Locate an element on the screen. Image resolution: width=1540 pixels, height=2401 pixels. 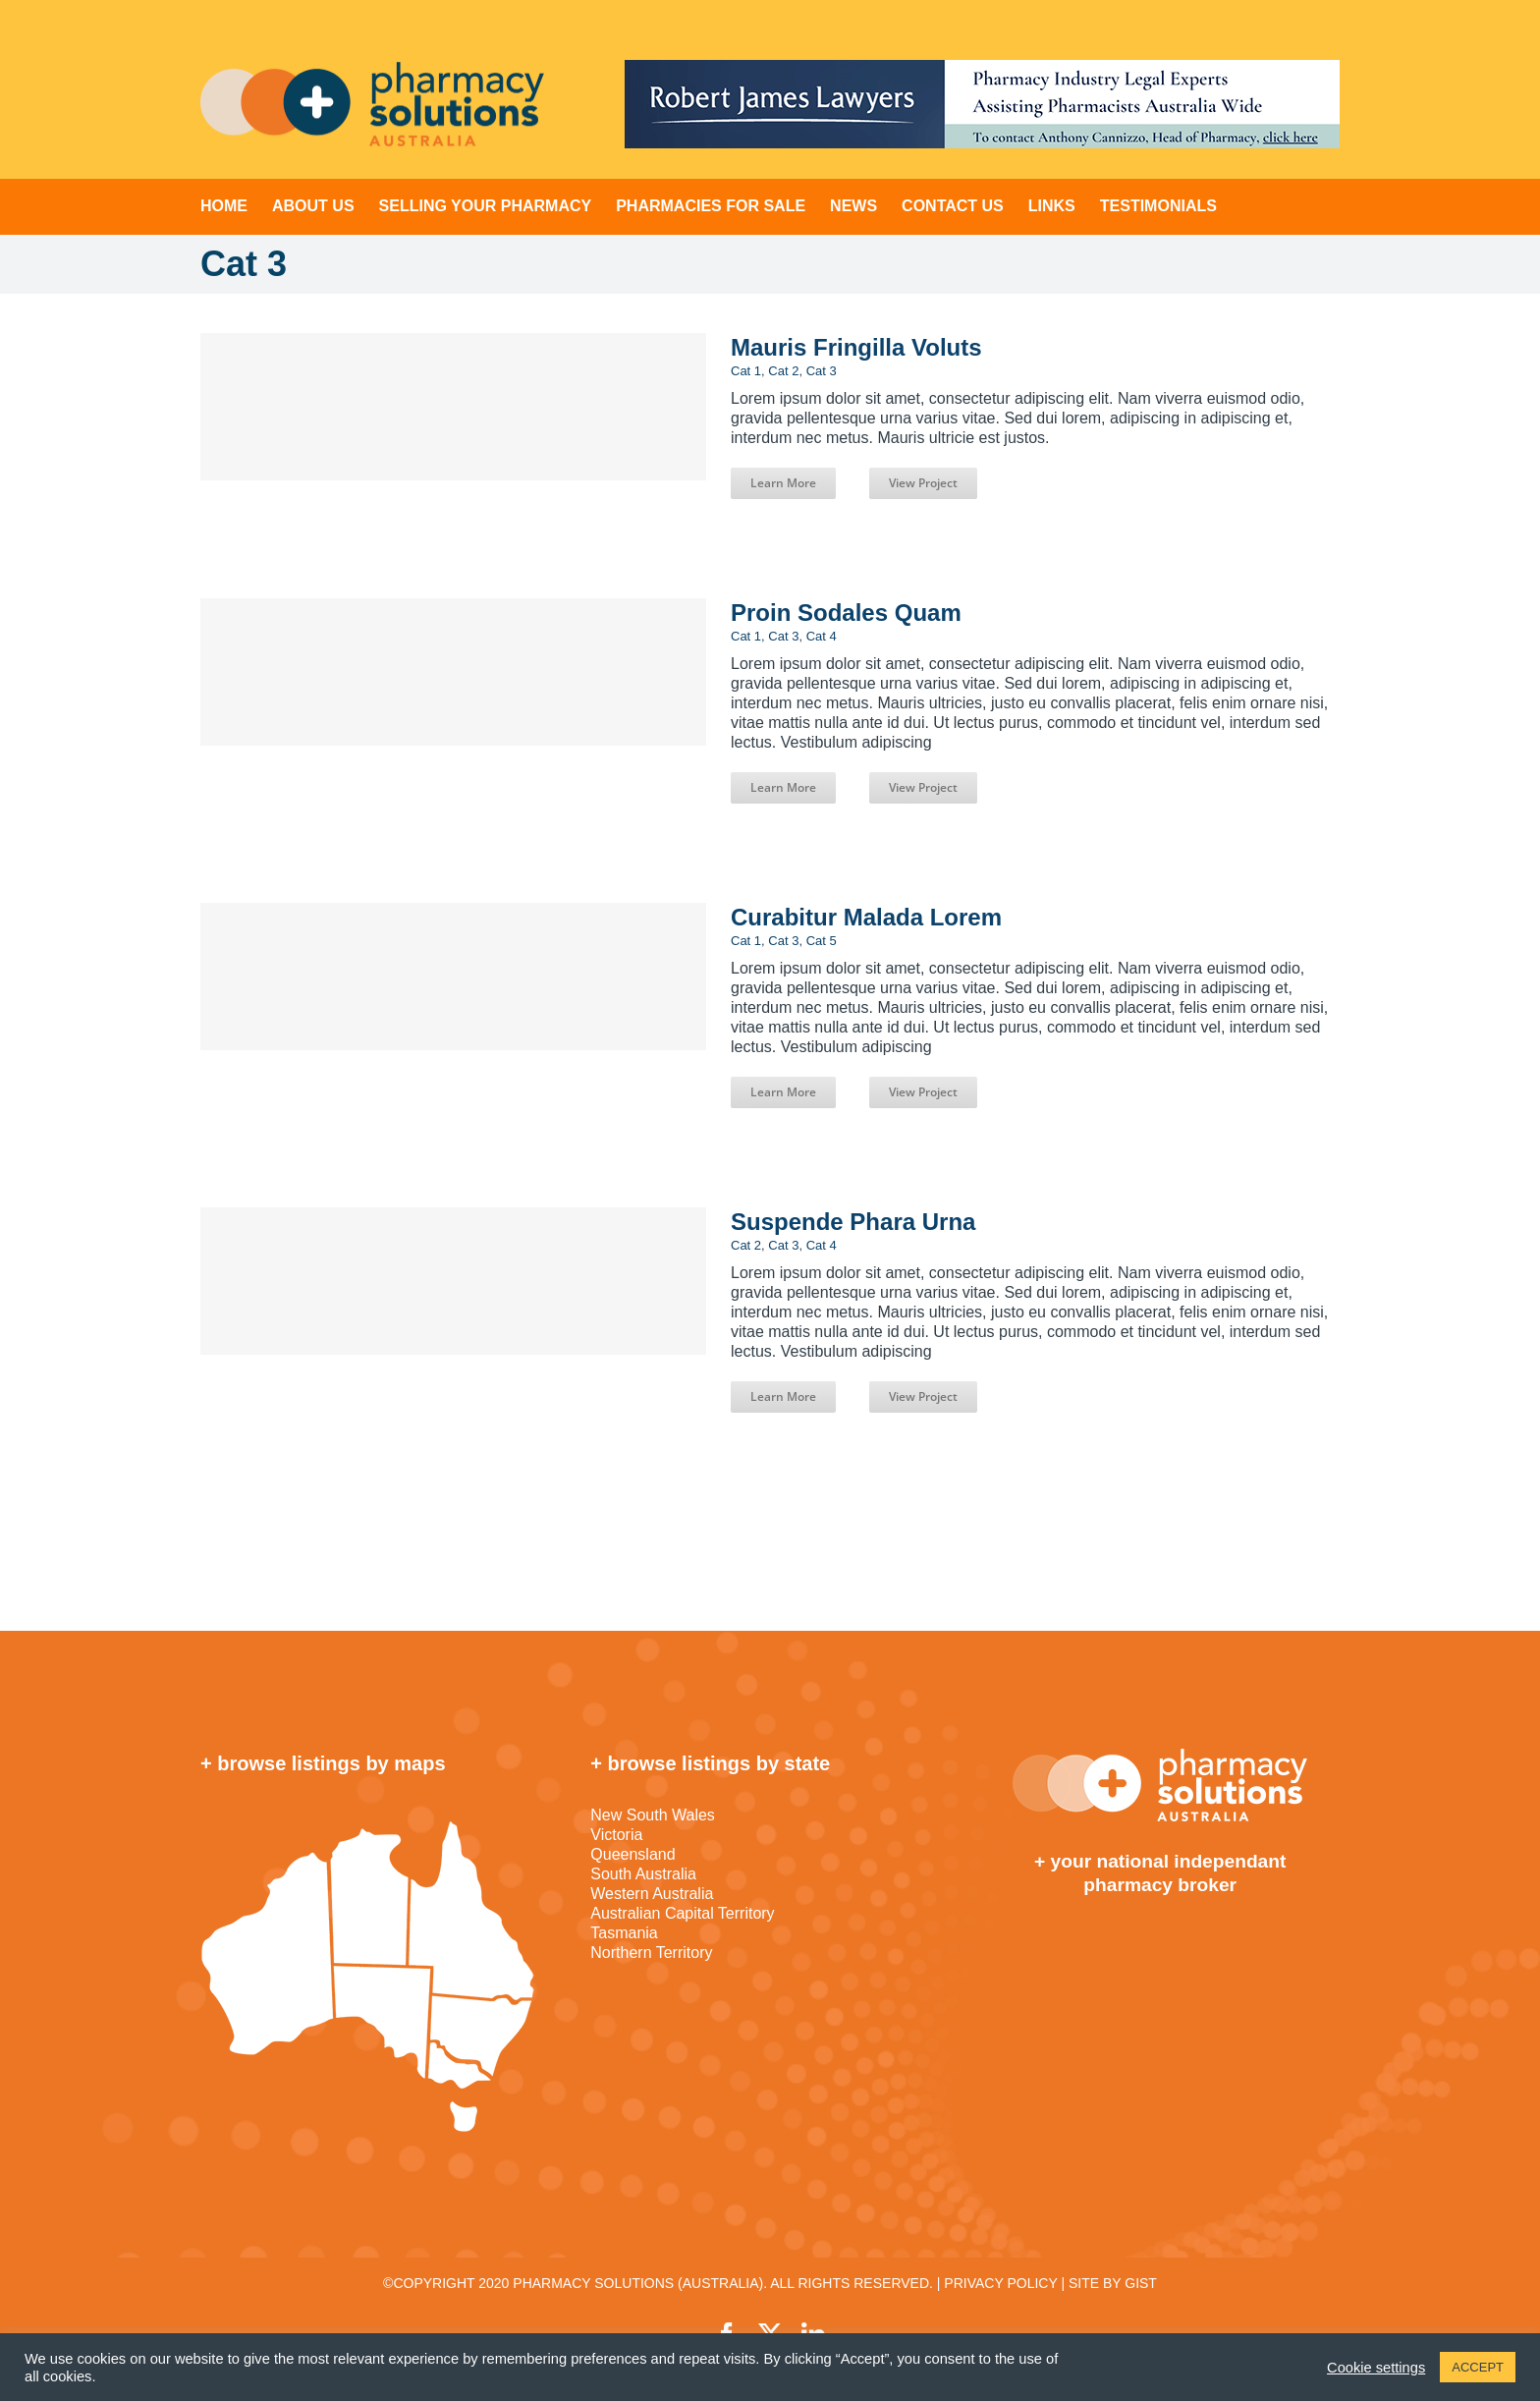
Cat 1 is located at coordinates (746, 370).